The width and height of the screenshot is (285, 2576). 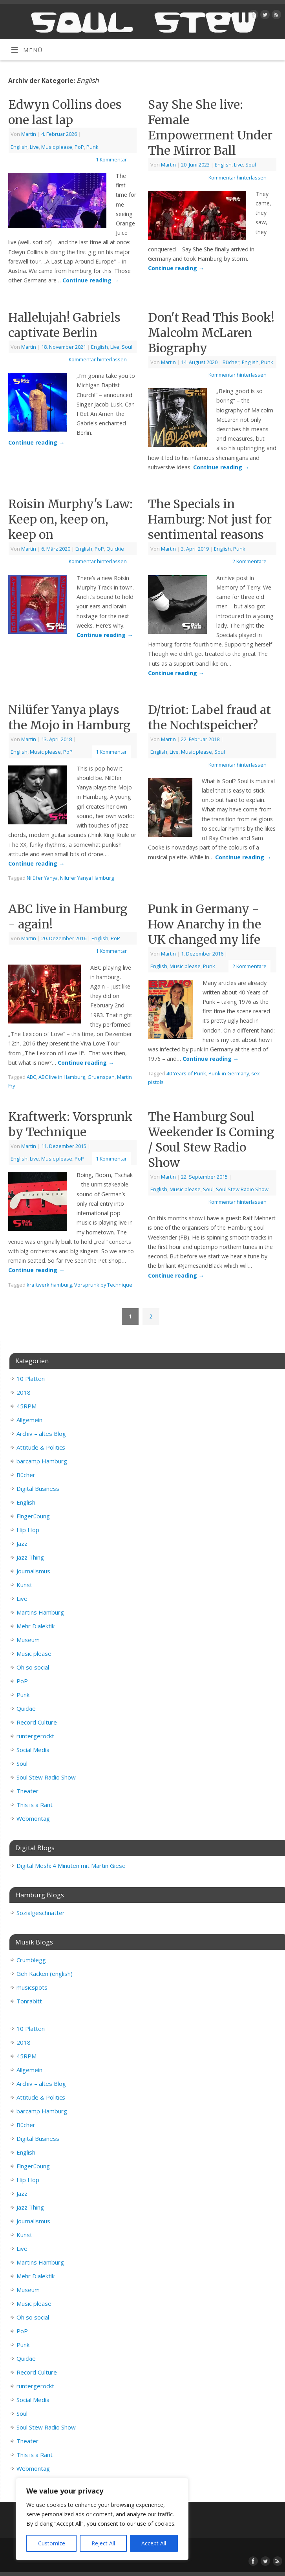 I want to click on kraftwerk hamburg, so click(x=49, y=1284).